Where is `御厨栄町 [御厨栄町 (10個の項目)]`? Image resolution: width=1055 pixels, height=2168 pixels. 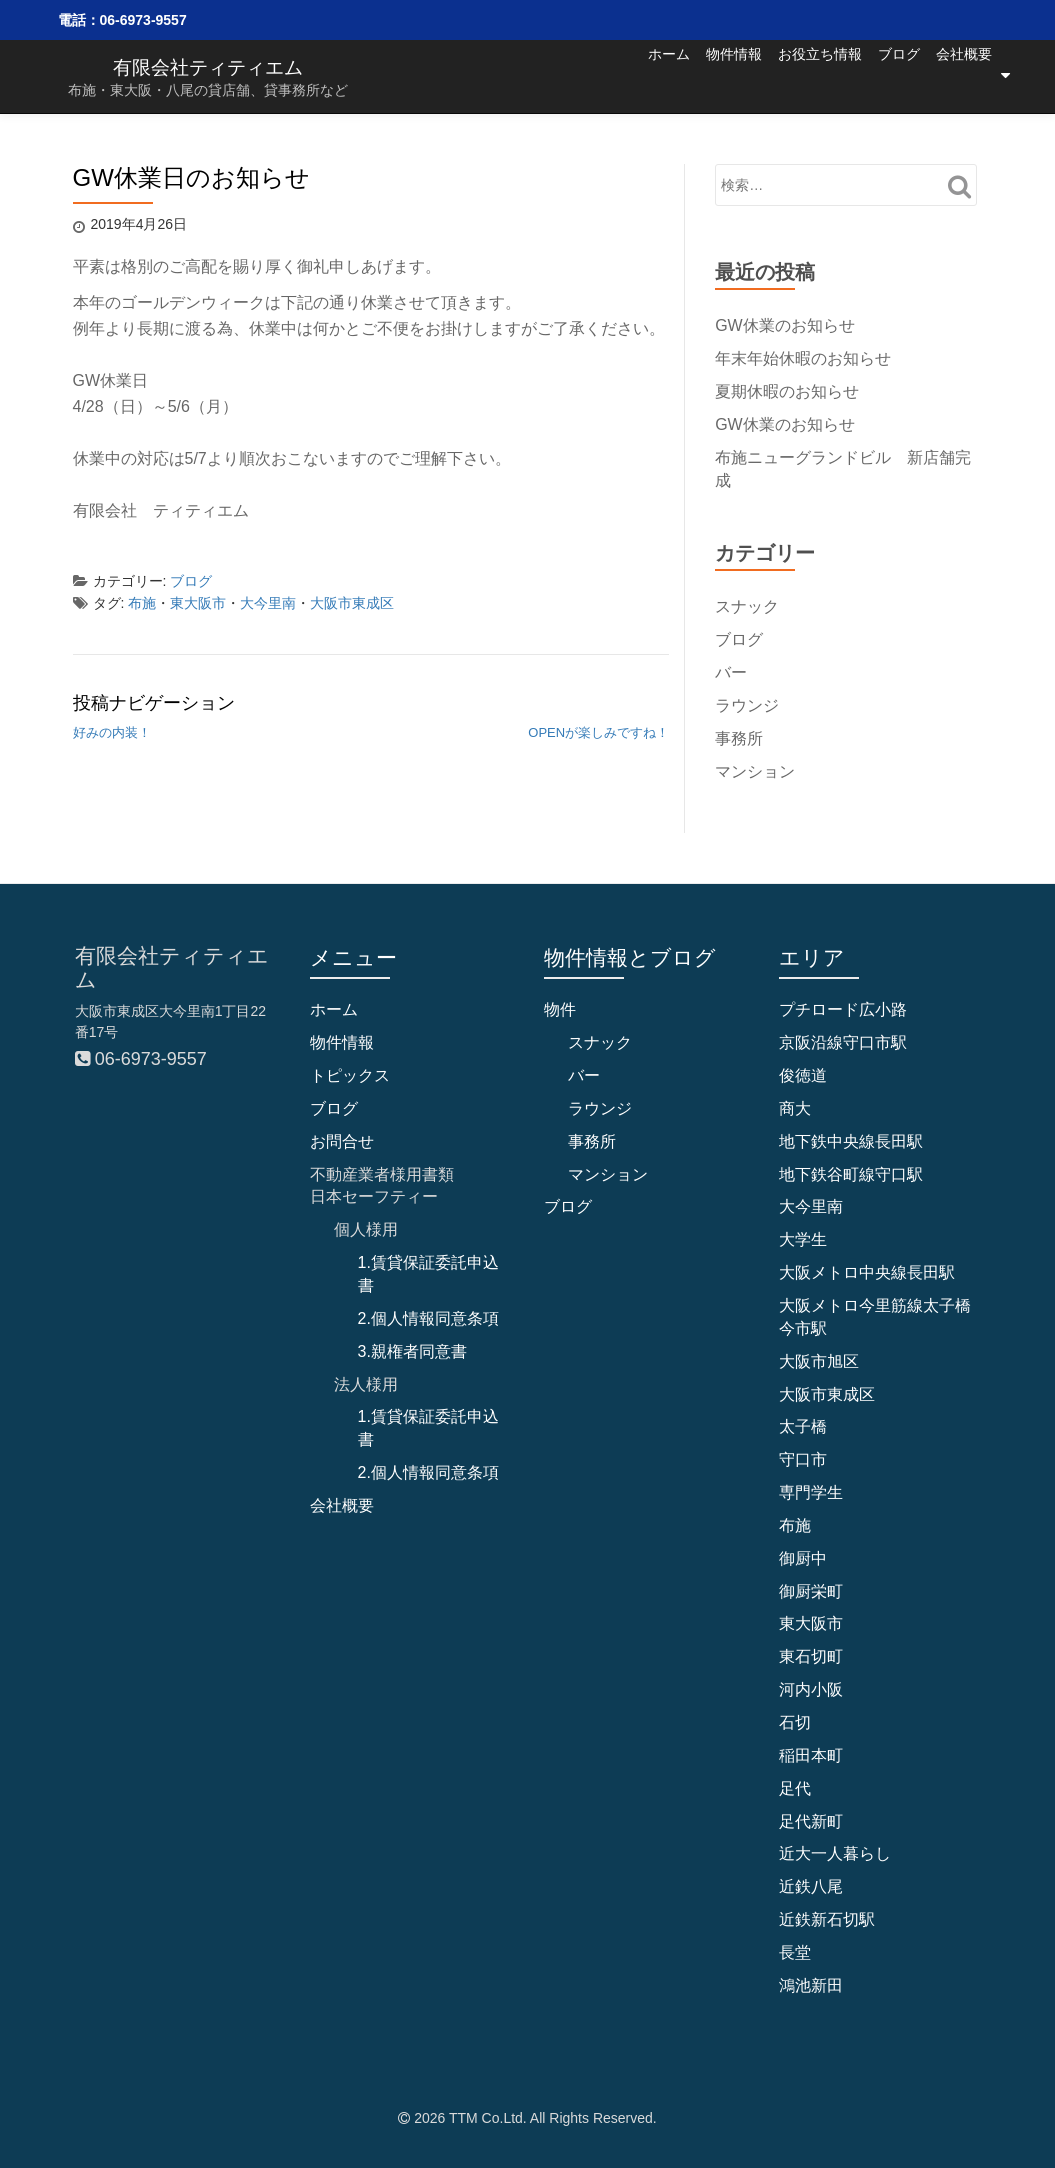 御厨栄町 [御厨栄町 (10個の項目)] is located at coordinates (811, 1590).